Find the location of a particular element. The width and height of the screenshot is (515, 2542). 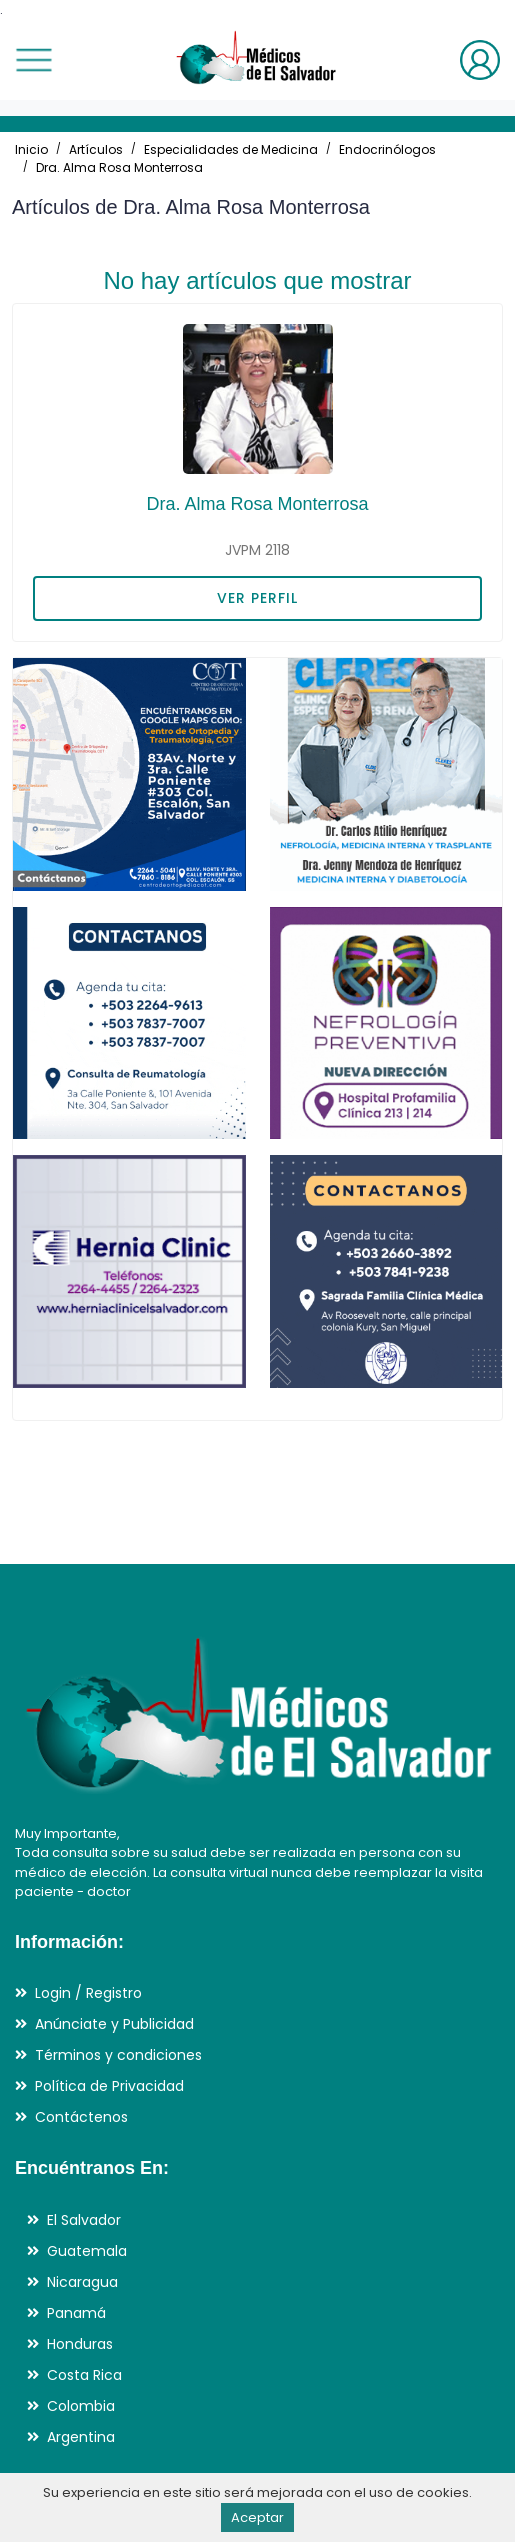

Contáctenos is located at coordinates (81, 2117).